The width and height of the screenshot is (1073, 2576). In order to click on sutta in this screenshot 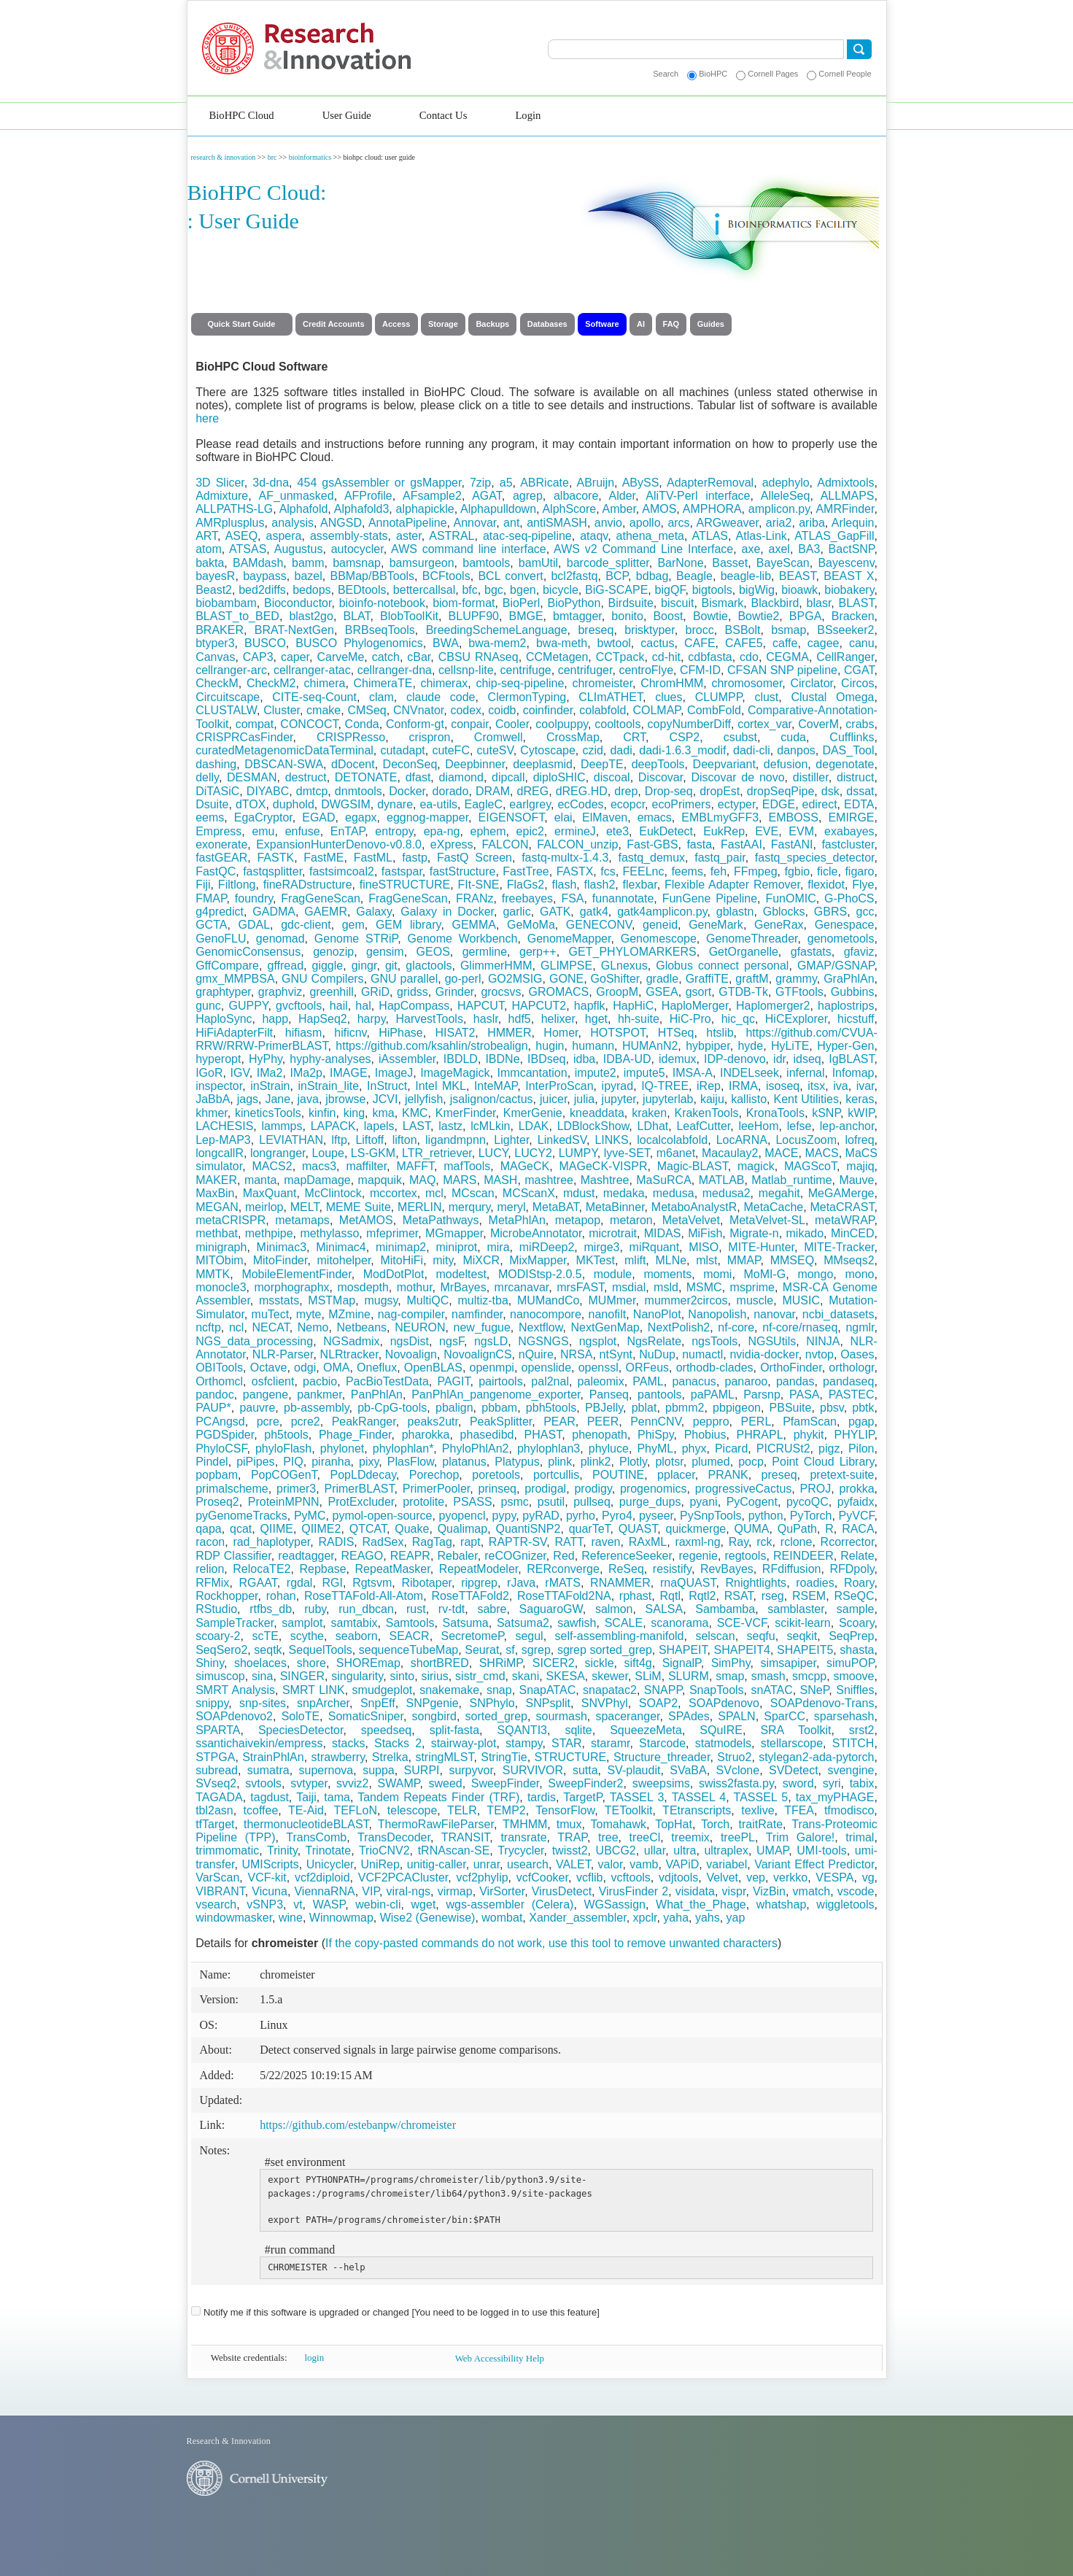, I will do `click(585, 1770)`.